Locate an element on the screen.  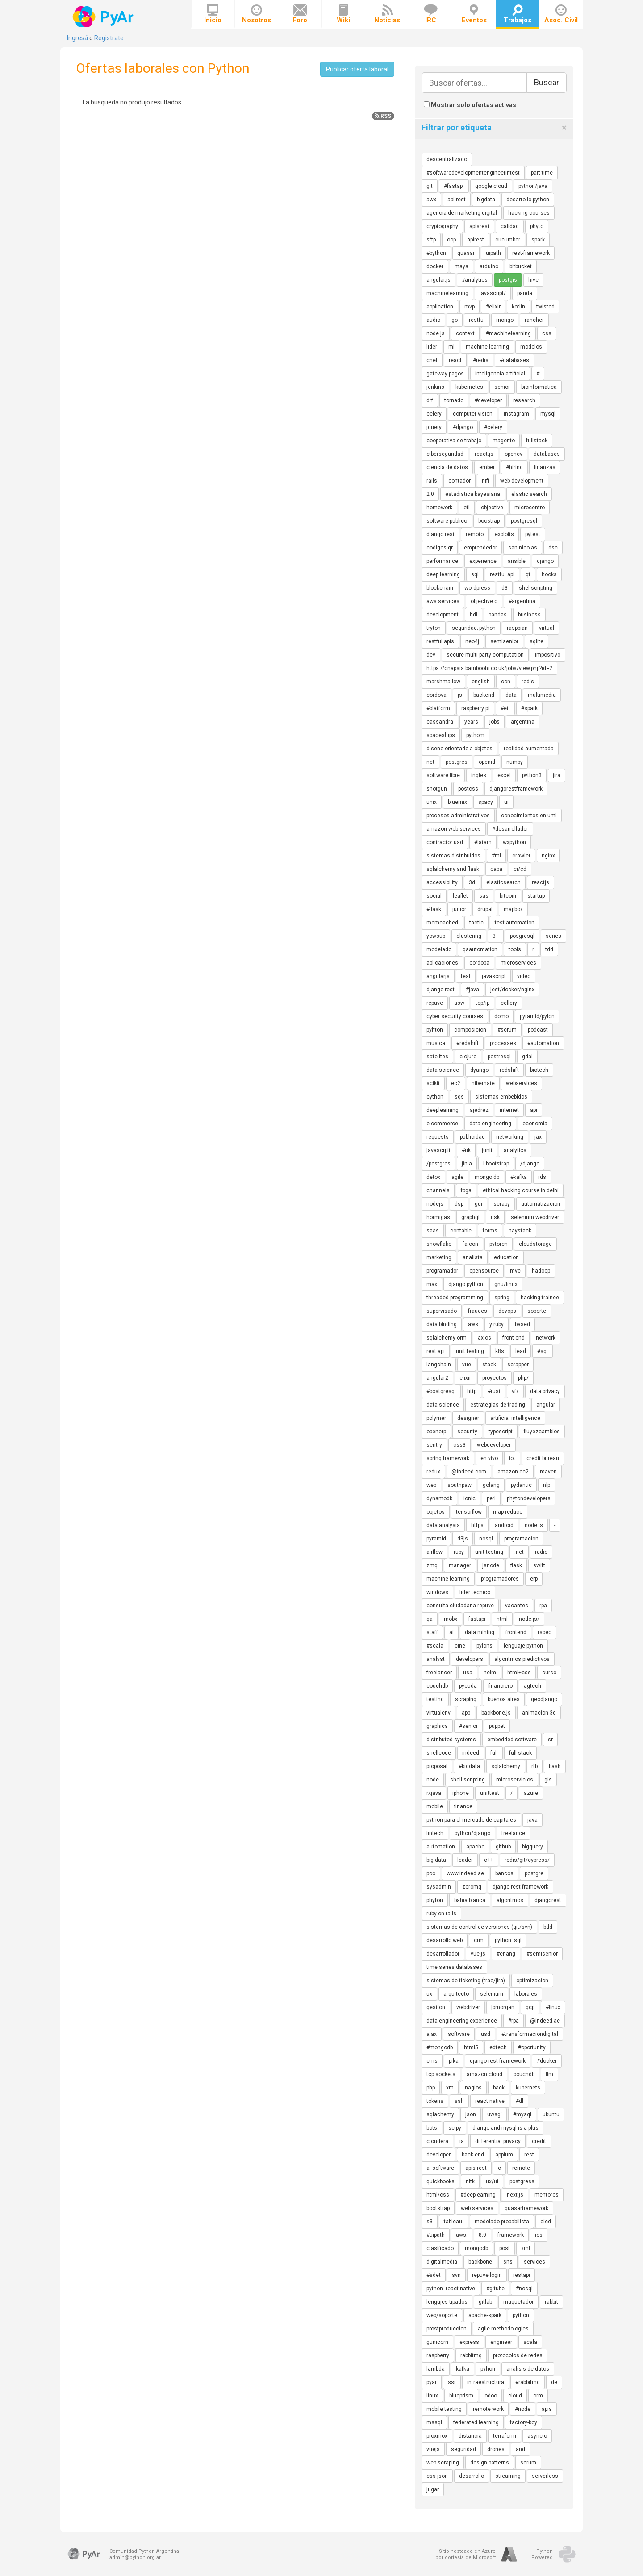
full stack is located at coordinates (520, 1753).